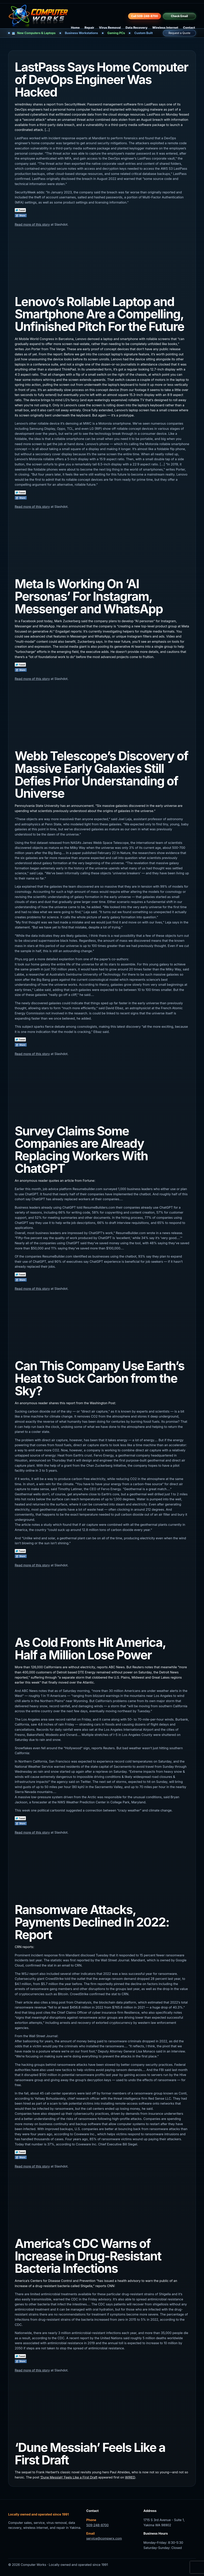 The width and height of the screenshot is (204, 2576). I want to click on Home, so click(75, 27).